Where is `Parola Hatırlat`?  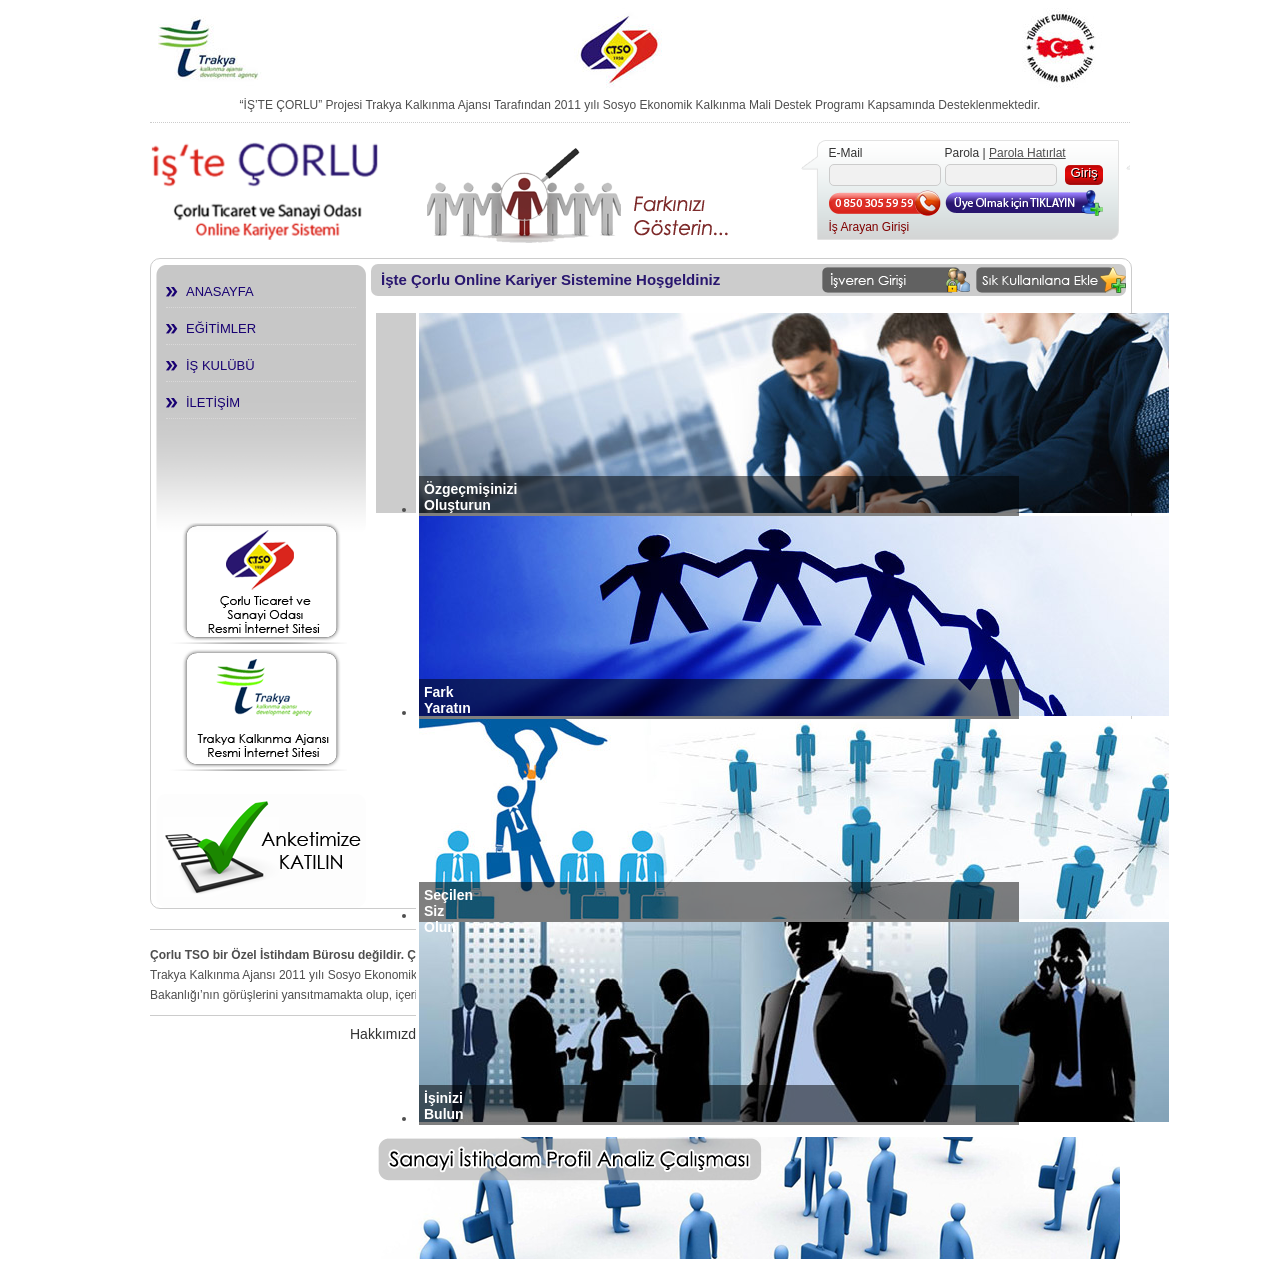
Parola Hatırlat is located at coordinates (1027, 153).